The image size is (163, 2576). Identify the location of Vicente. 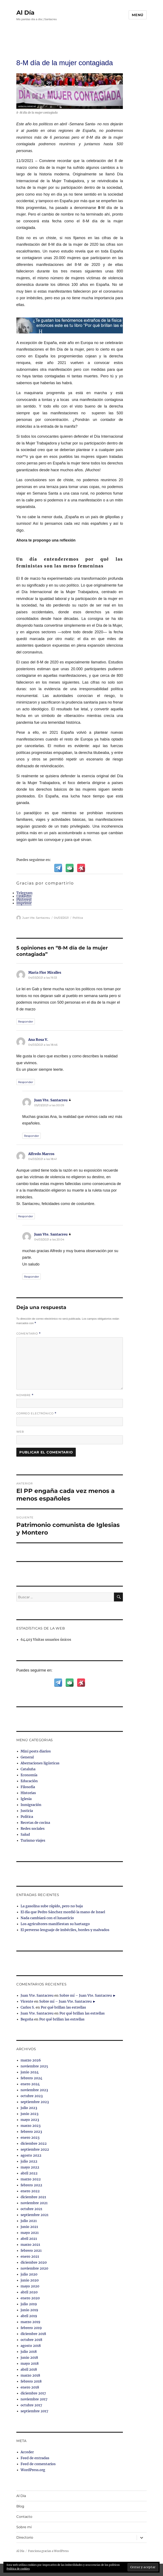
(27, 2001).